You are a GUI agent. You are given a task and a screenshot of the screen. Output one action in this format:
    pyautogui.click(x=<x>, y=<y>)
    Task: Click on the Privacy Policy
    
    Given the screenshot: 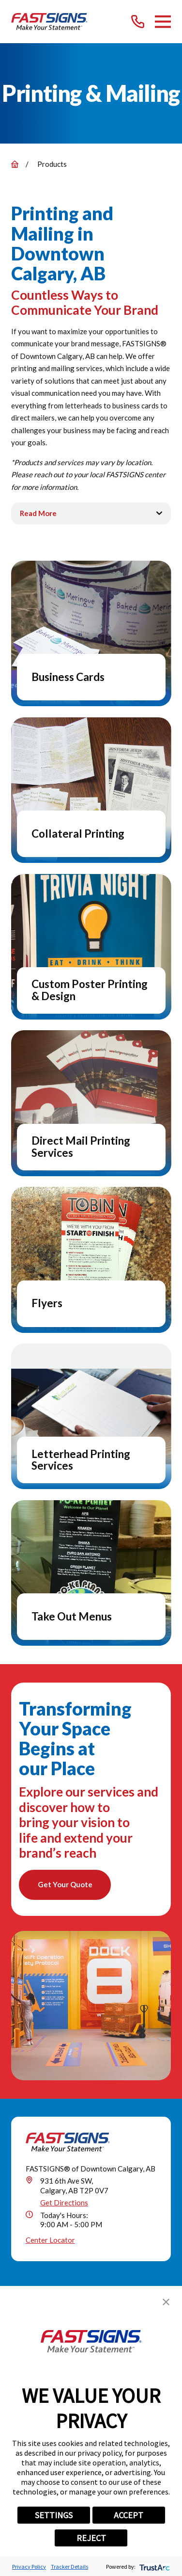 What is the action you would take?
    pyautogui.click(x=29, y=2566)
    